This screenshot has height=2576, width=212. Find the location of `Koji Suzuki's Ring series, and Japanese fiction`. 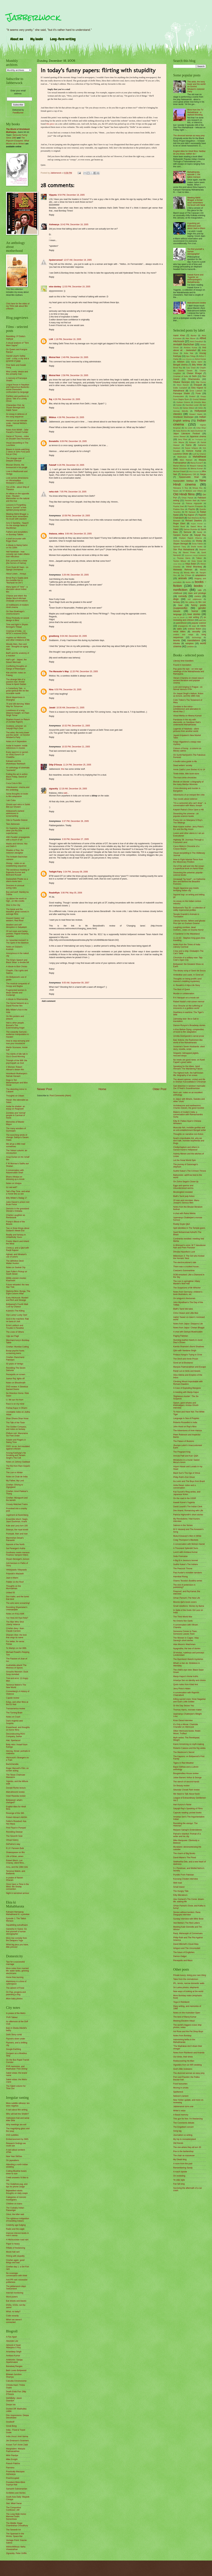

Koji Suzuki's Ring series, and Japanese fiction is located at coordinates (186, 1493).